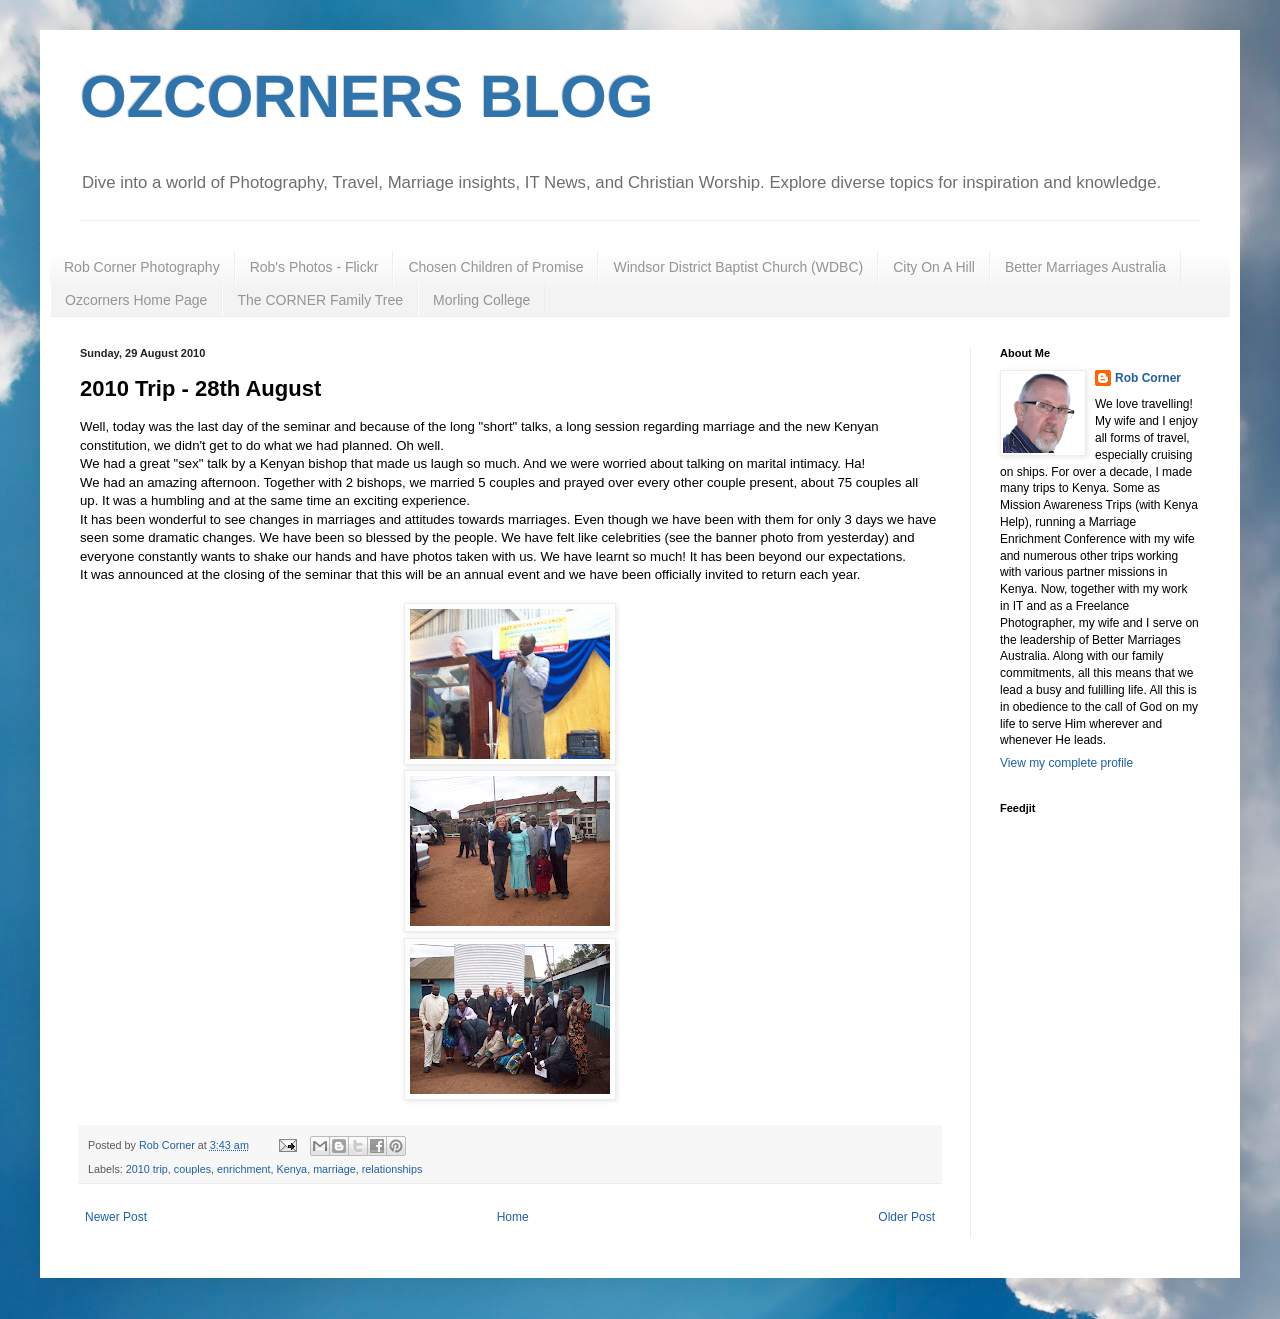  What do you see at coordinates (495, 267) in the screenshot?
I see `Chosen Children of Promise` at bounding box center [495, 267].